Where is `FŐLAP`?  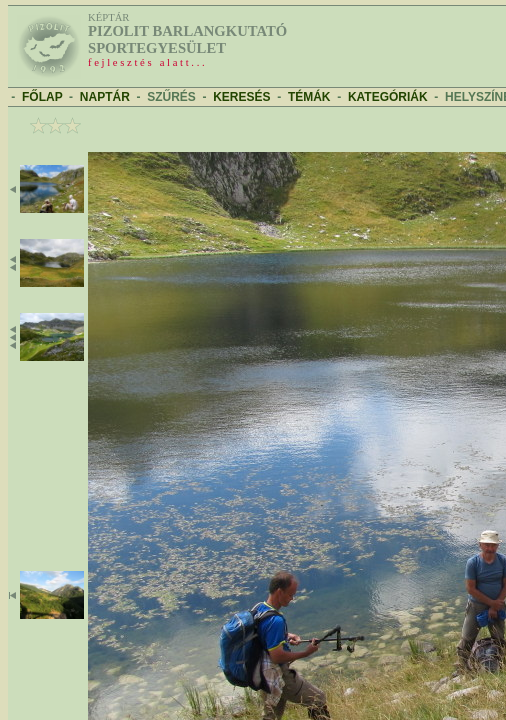 FŐLAP is located at coordinates (42, 97).